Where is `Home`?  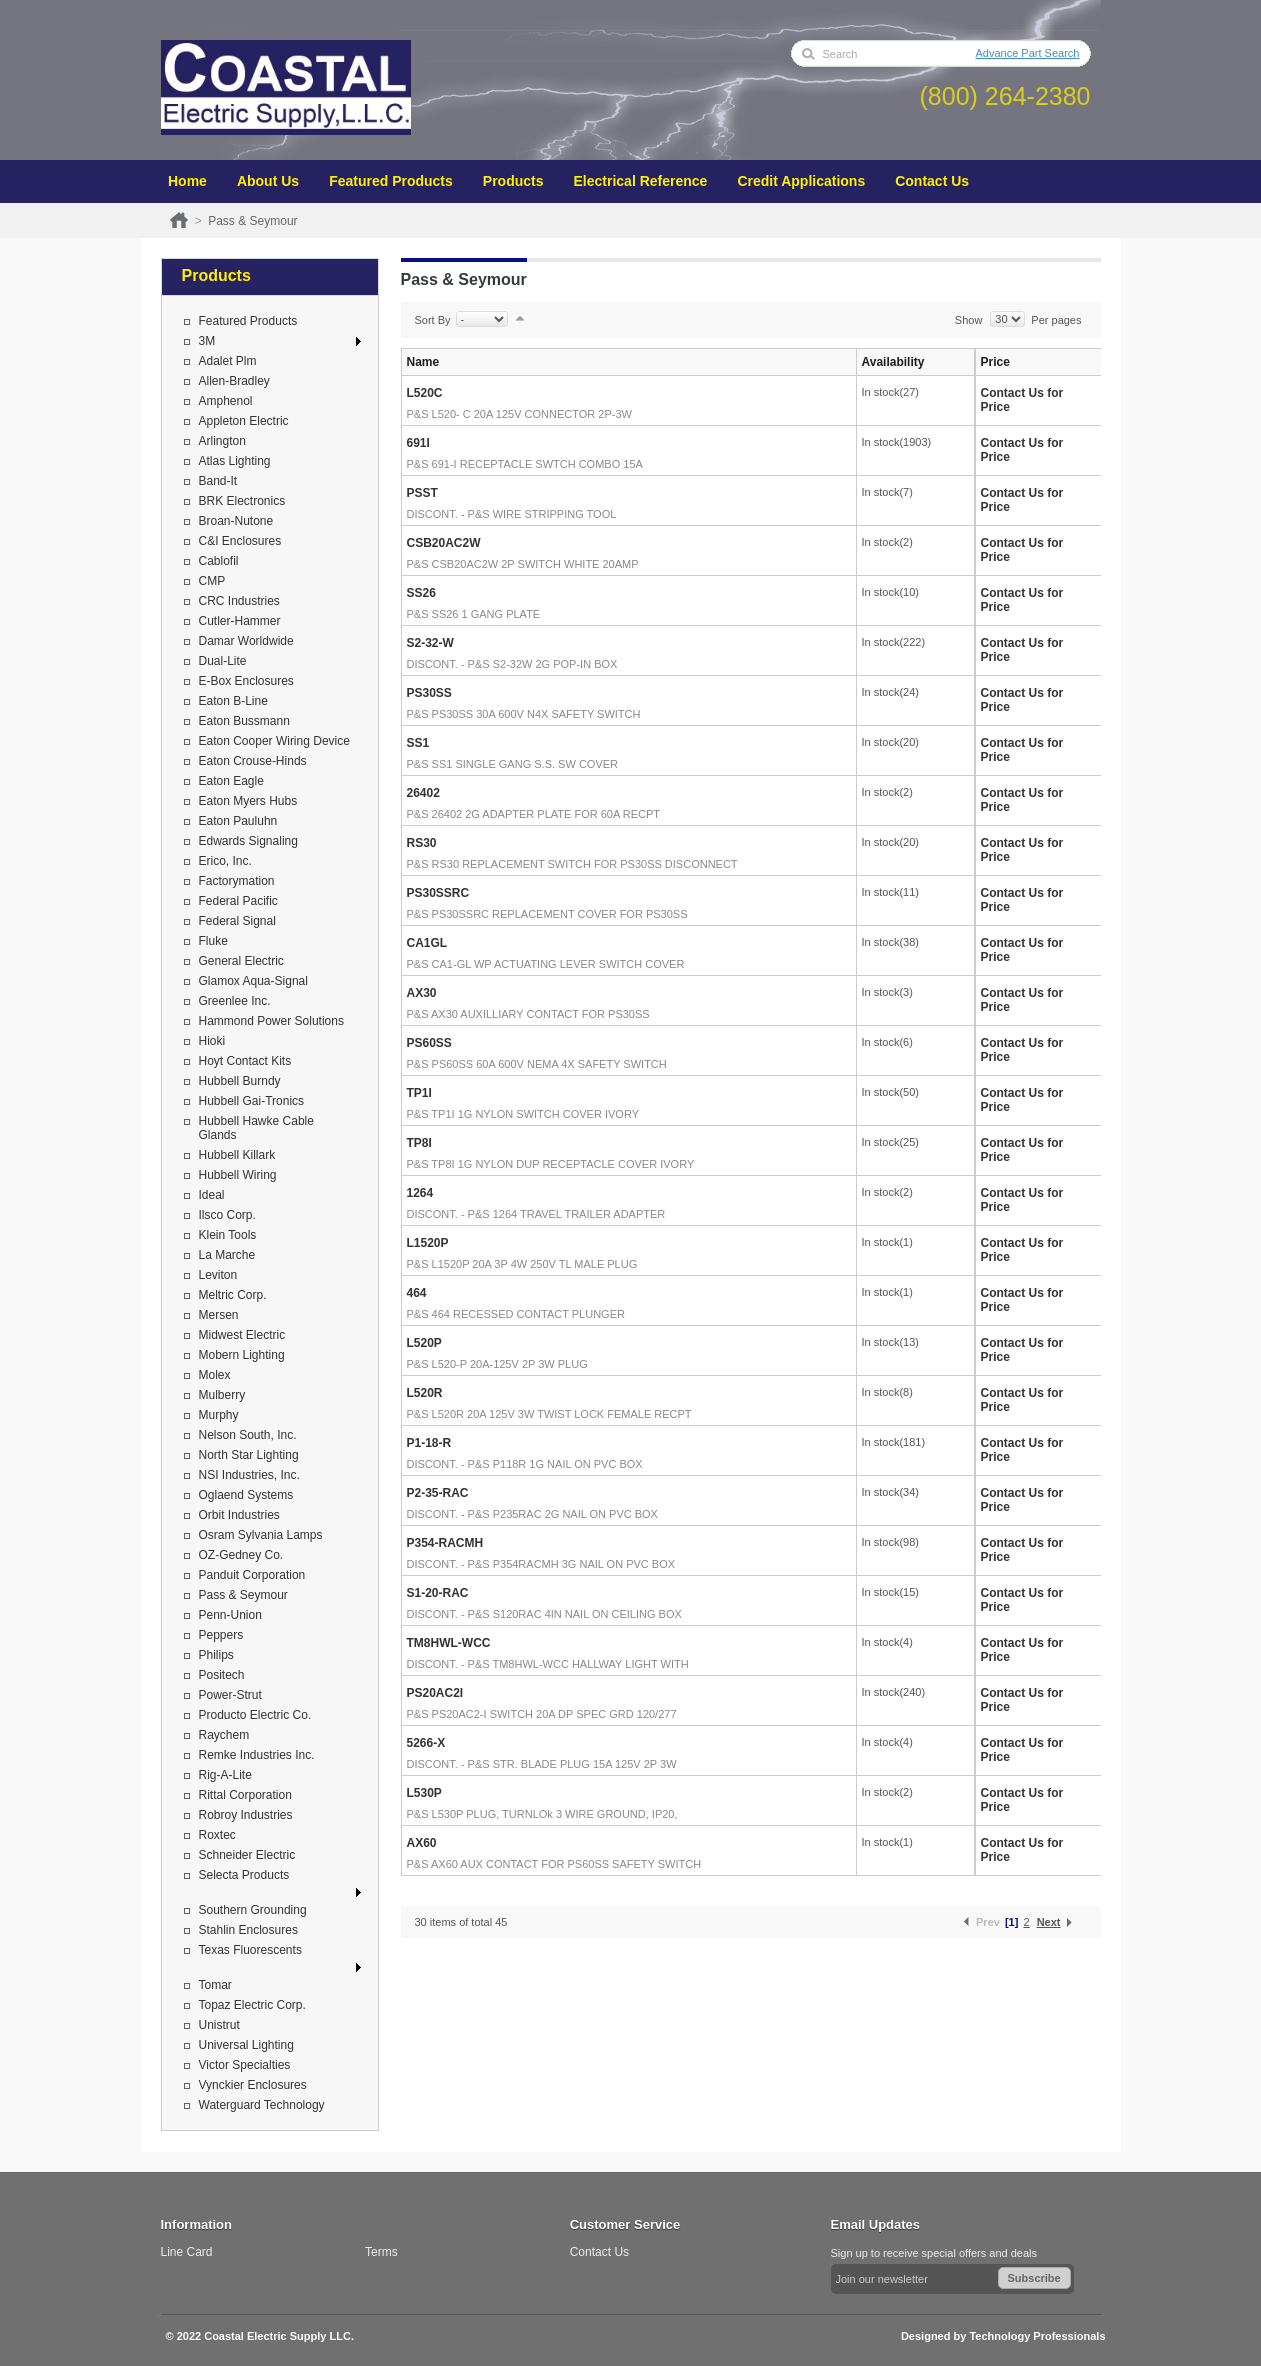
Home is located at coordinates (187, 181).